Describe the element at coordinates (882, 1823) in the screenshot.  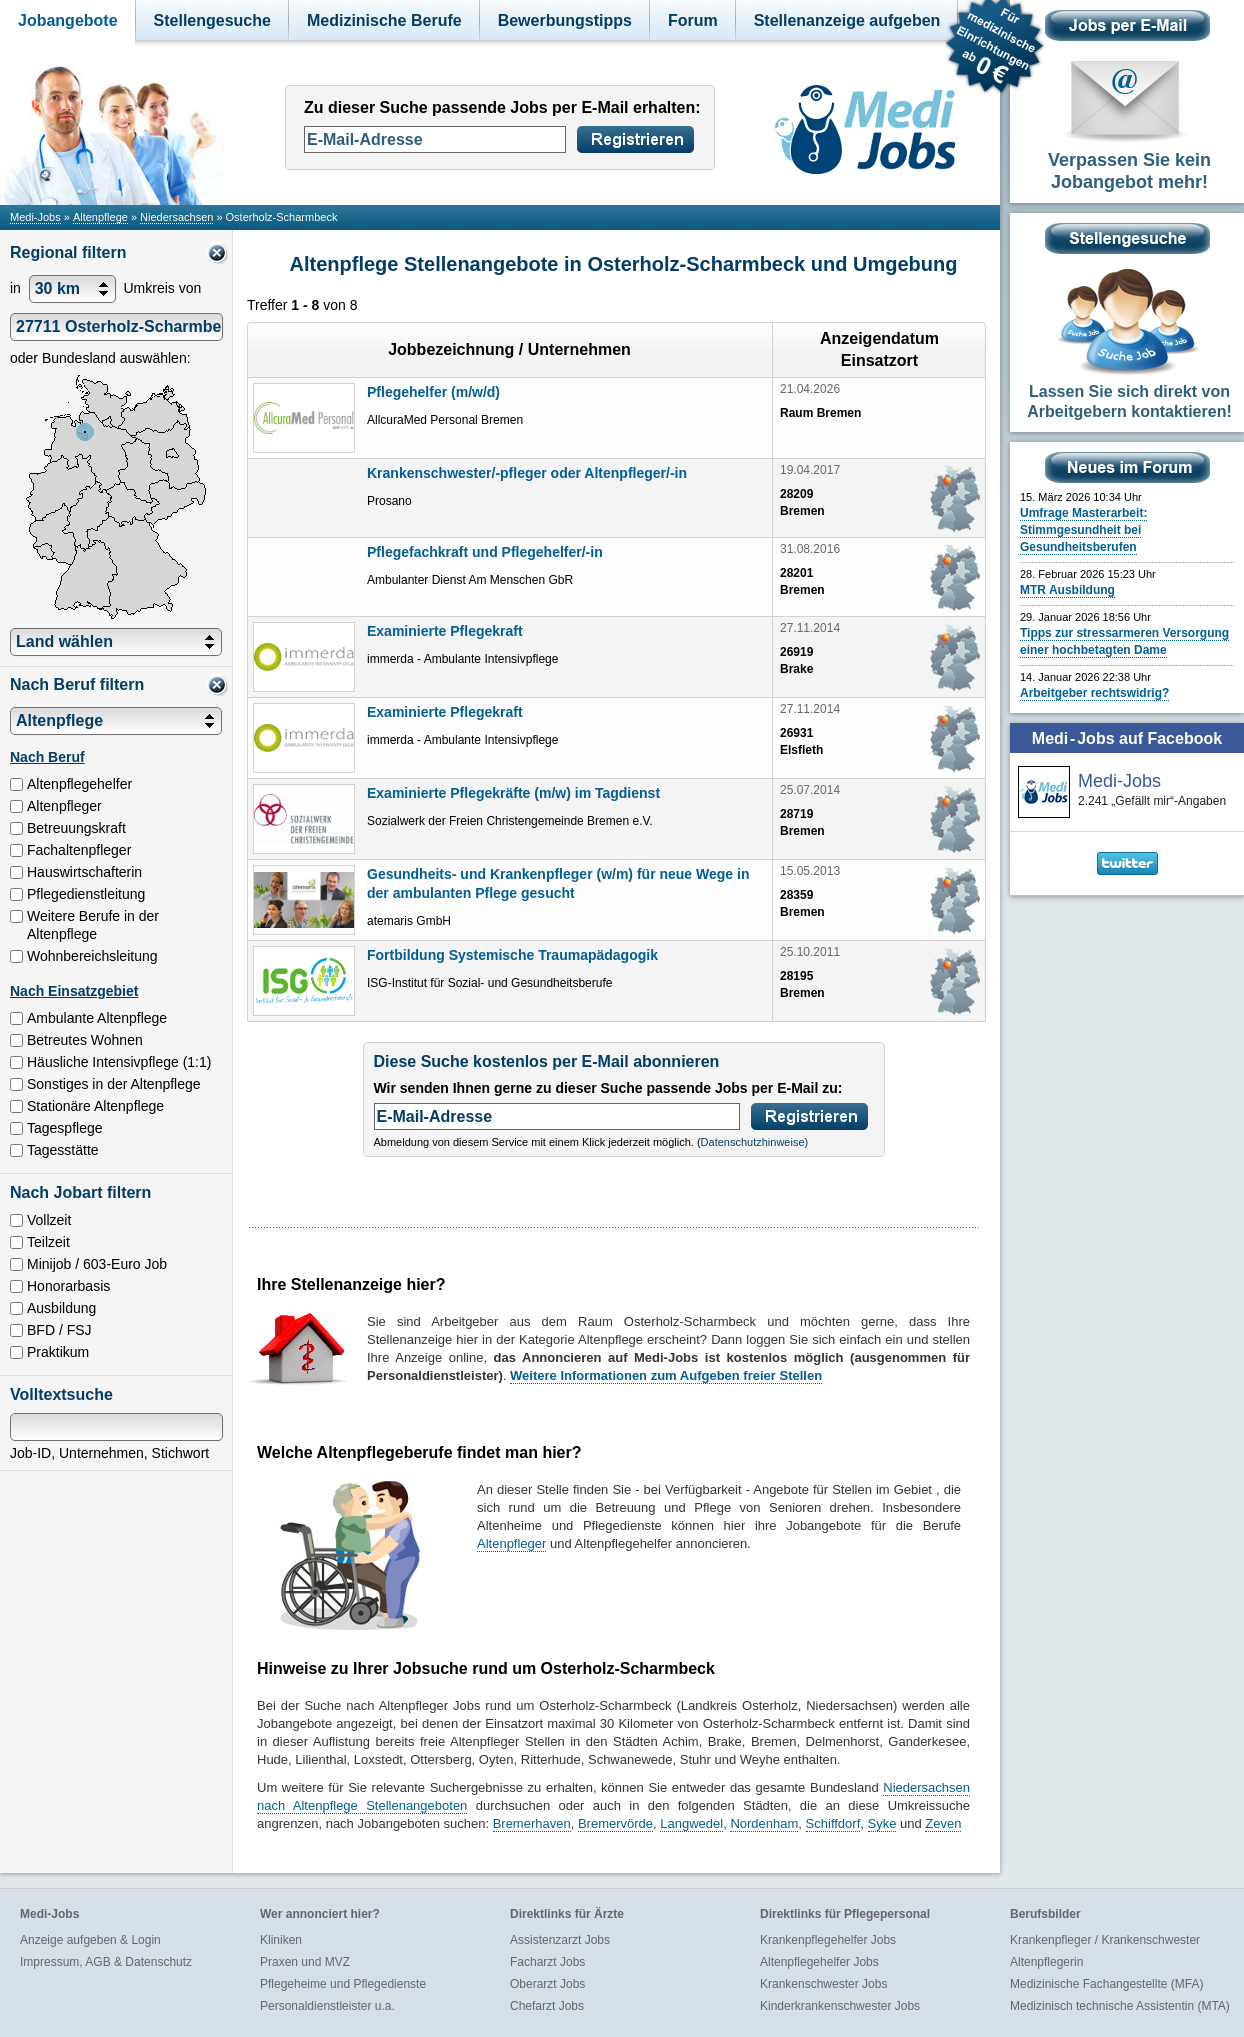
I see `Syke` at that location.